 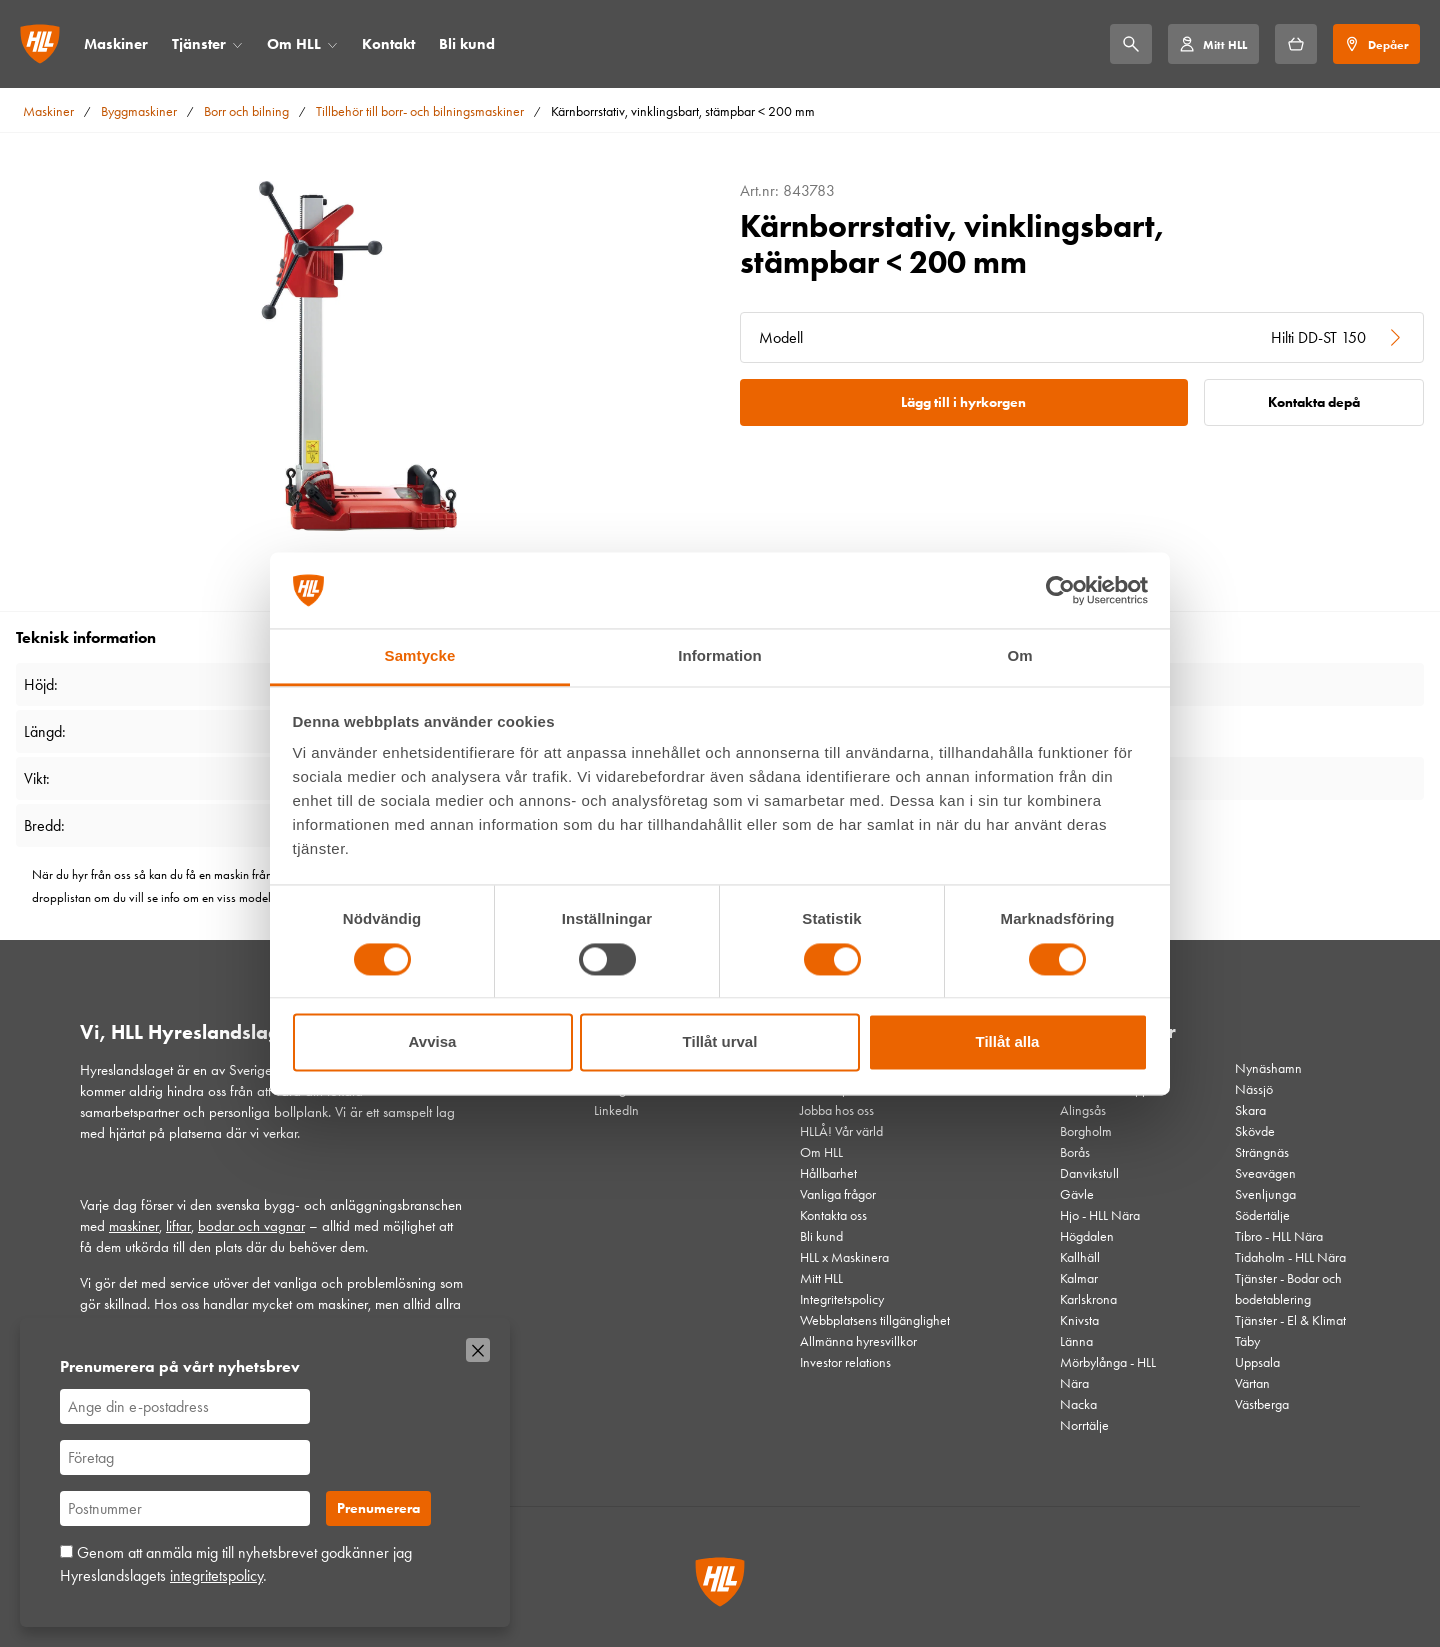 What do you see at coordinates (1100, 1215) in the screenshot?
I see `Hjo - HLL Nära` at bounding box center [1100, 1215].